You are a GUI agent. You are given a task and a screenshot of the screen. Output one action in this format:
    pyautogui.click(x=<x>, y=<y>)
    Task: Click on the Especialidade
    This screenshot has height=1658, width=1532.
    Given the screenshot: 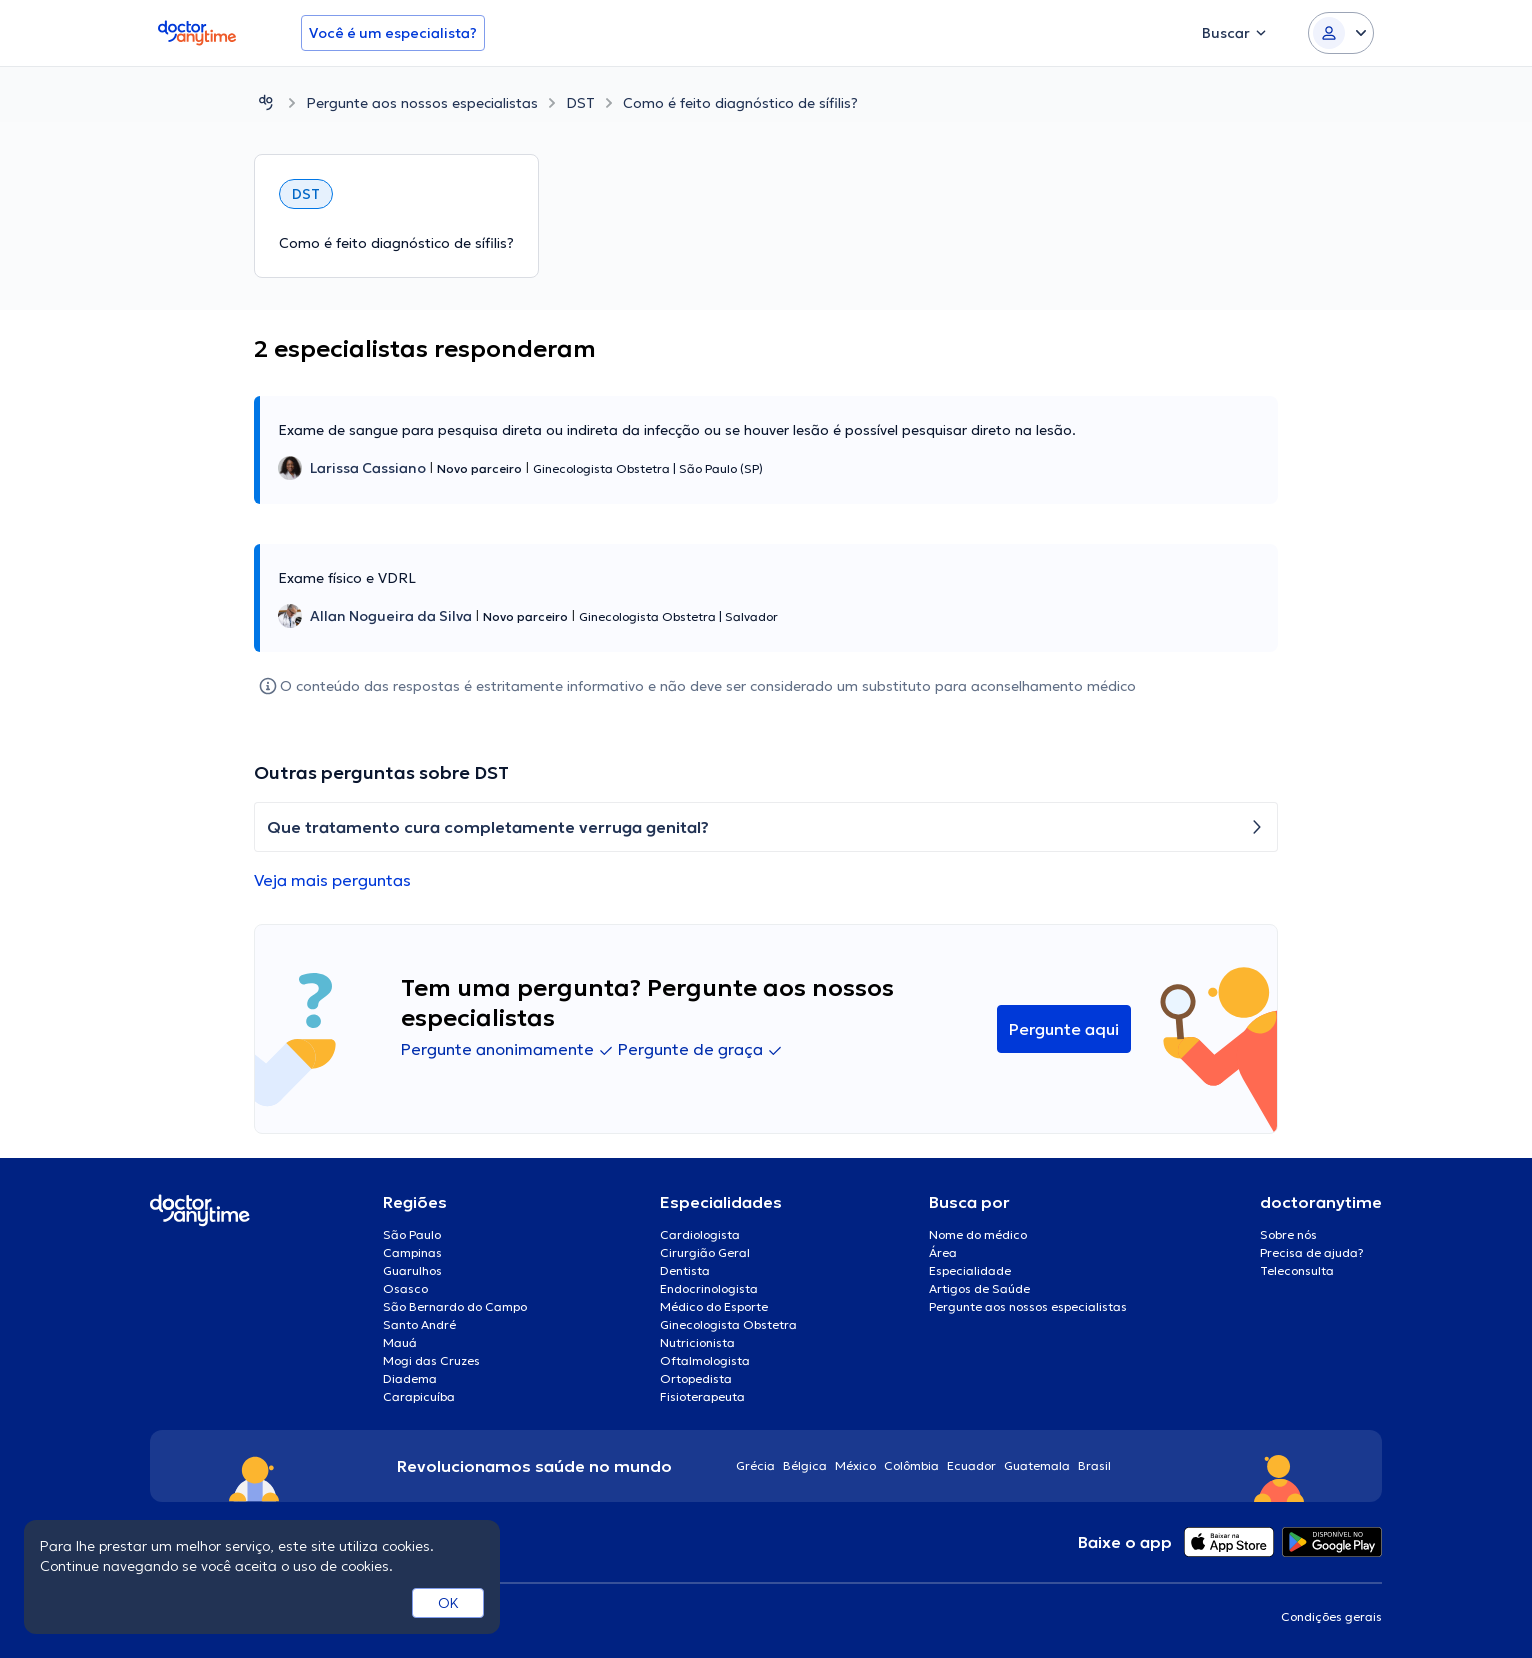 What is the action you would take?
    pyautogui.click(x=970, y=1270)
    